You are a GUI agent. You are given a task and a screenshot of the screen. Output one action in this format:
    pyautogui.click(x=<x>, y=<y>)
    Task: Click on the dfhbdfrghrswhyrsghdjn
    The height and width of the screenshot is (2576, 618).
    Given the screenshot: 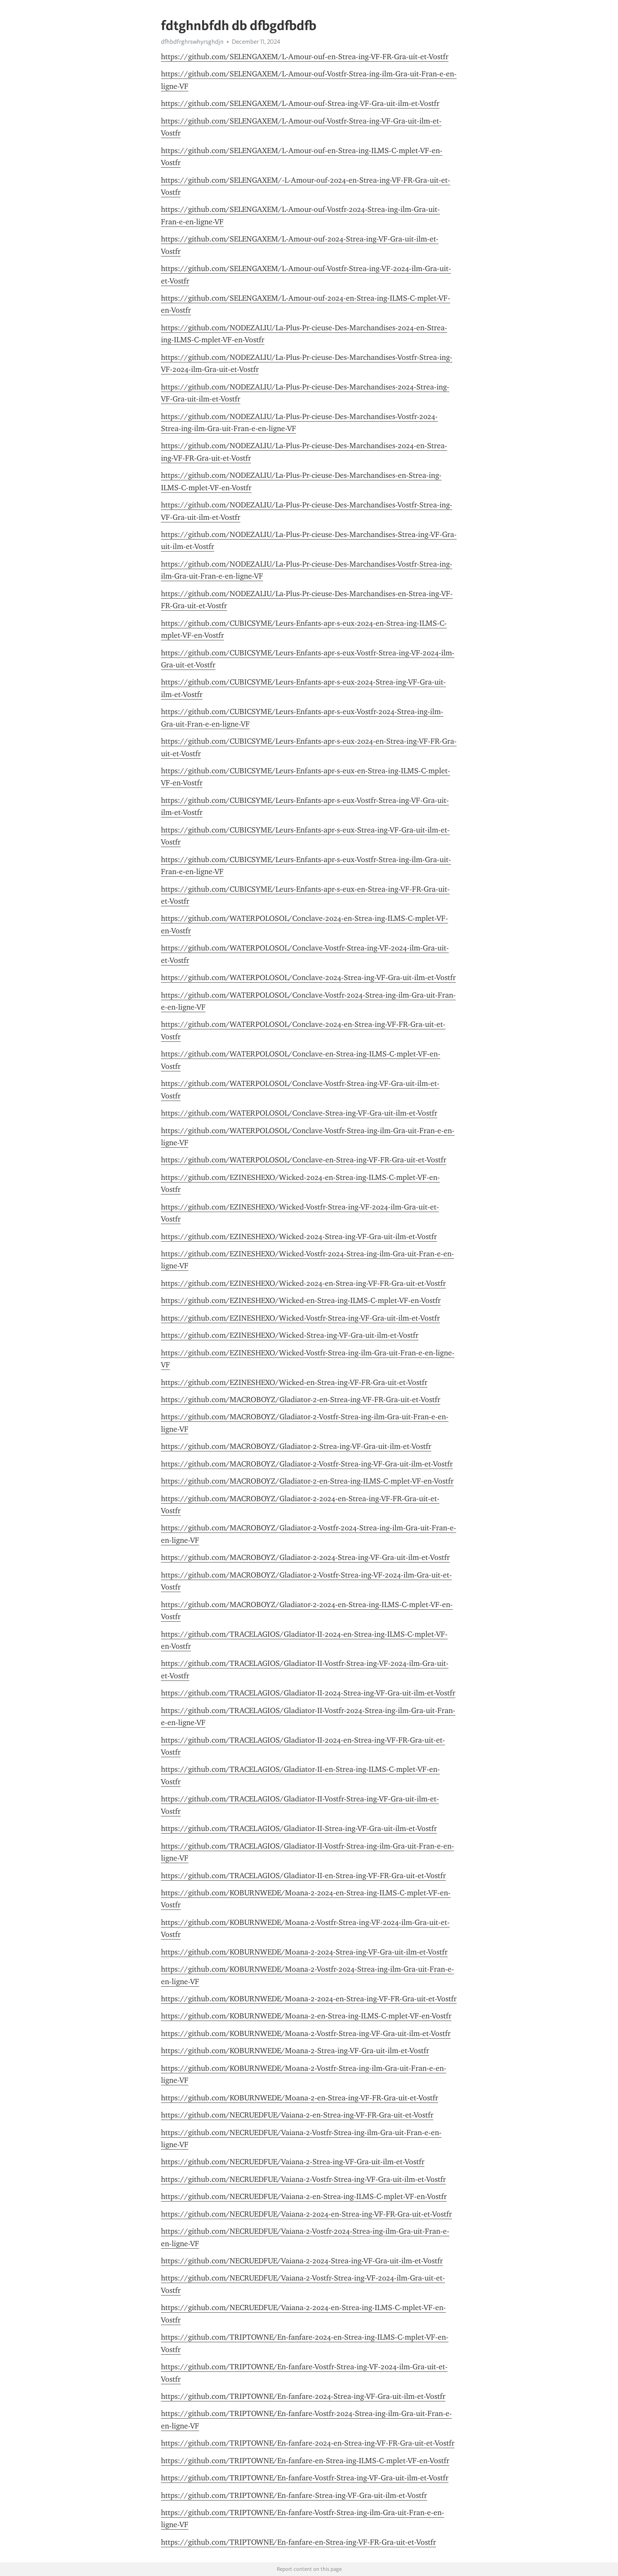 What is the action you would take?
    pyautogui.click(x=192, y=41)
    